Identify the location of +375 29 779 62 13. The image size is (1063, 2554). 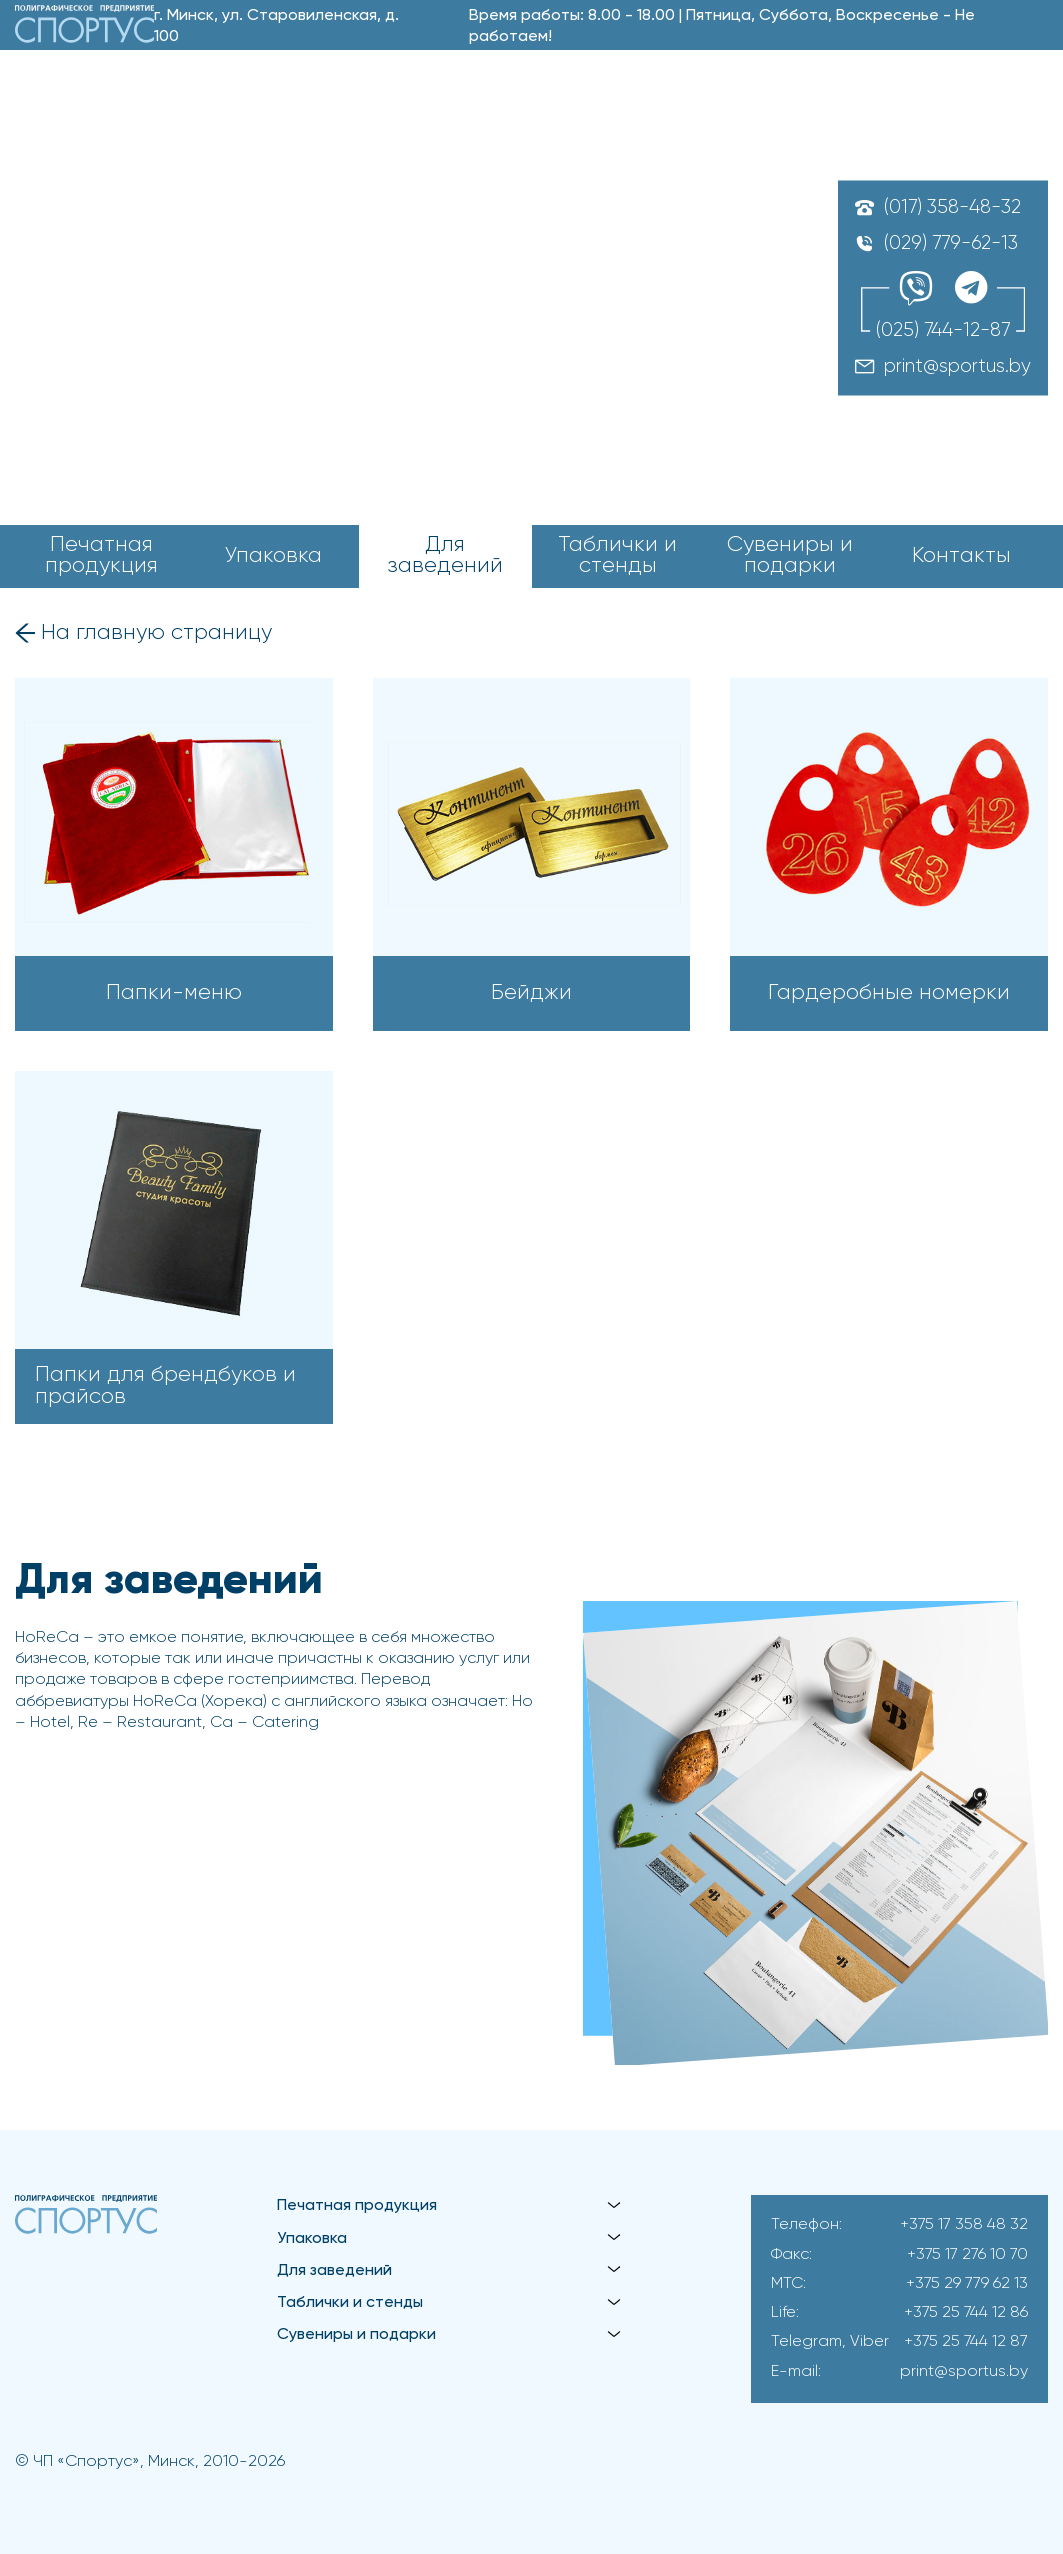
(967, 2284).